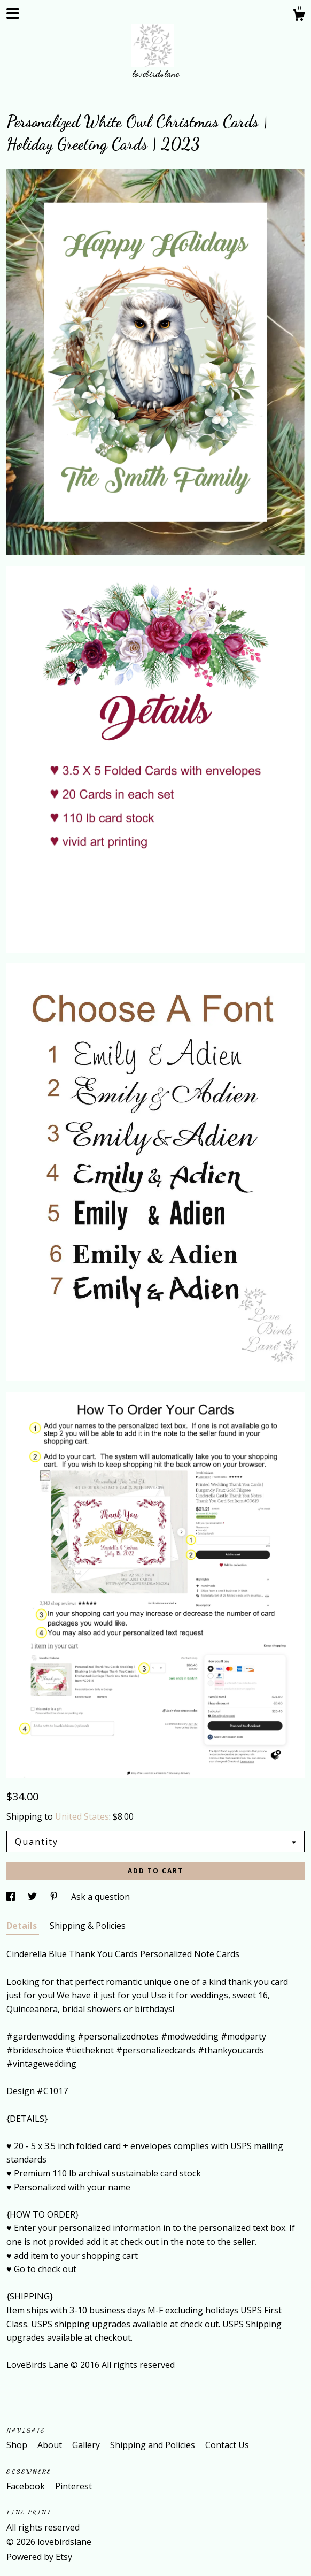 This screenshot has height=2576, width=311. I want to click on Shipping and Policies, so click(153, 2445).